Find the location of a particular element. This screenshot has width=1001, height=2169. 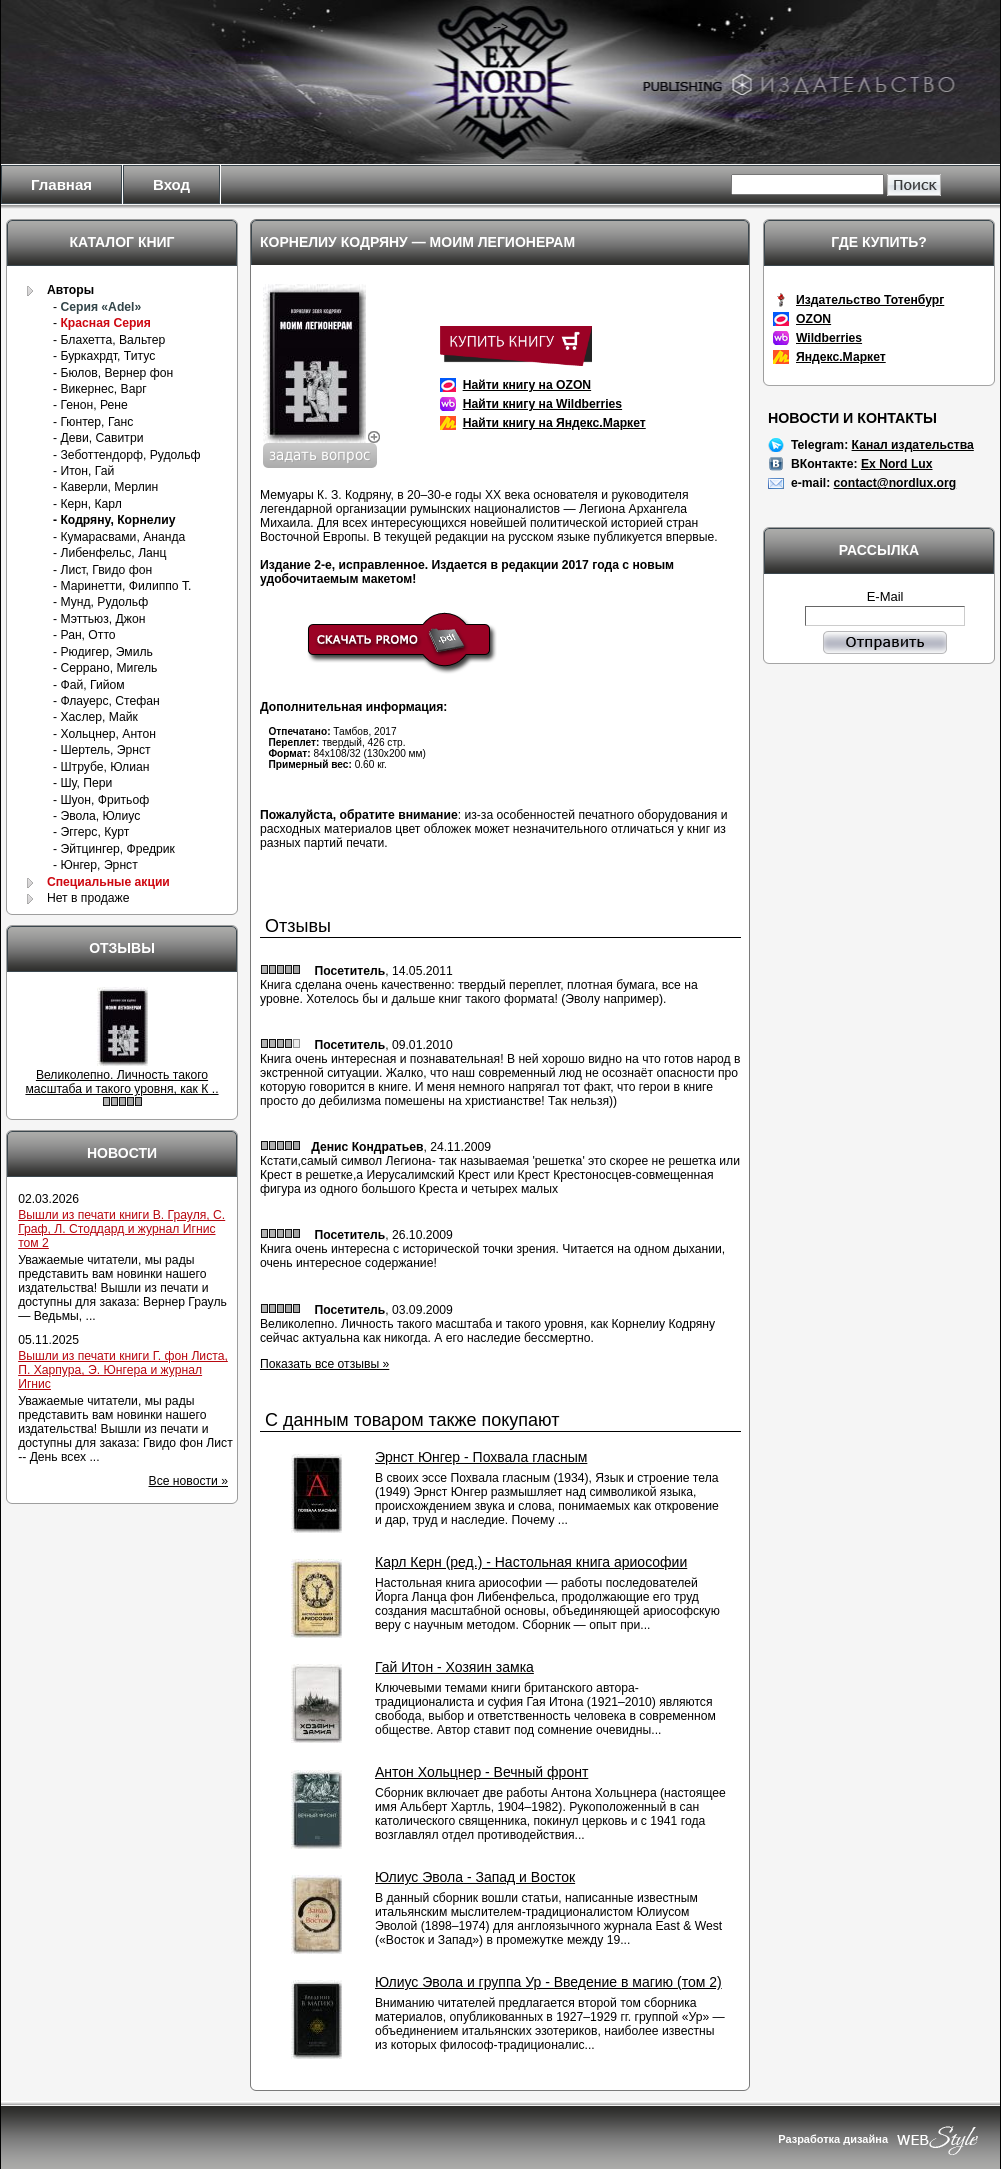

Авторы is located at coordinates (70, 290).